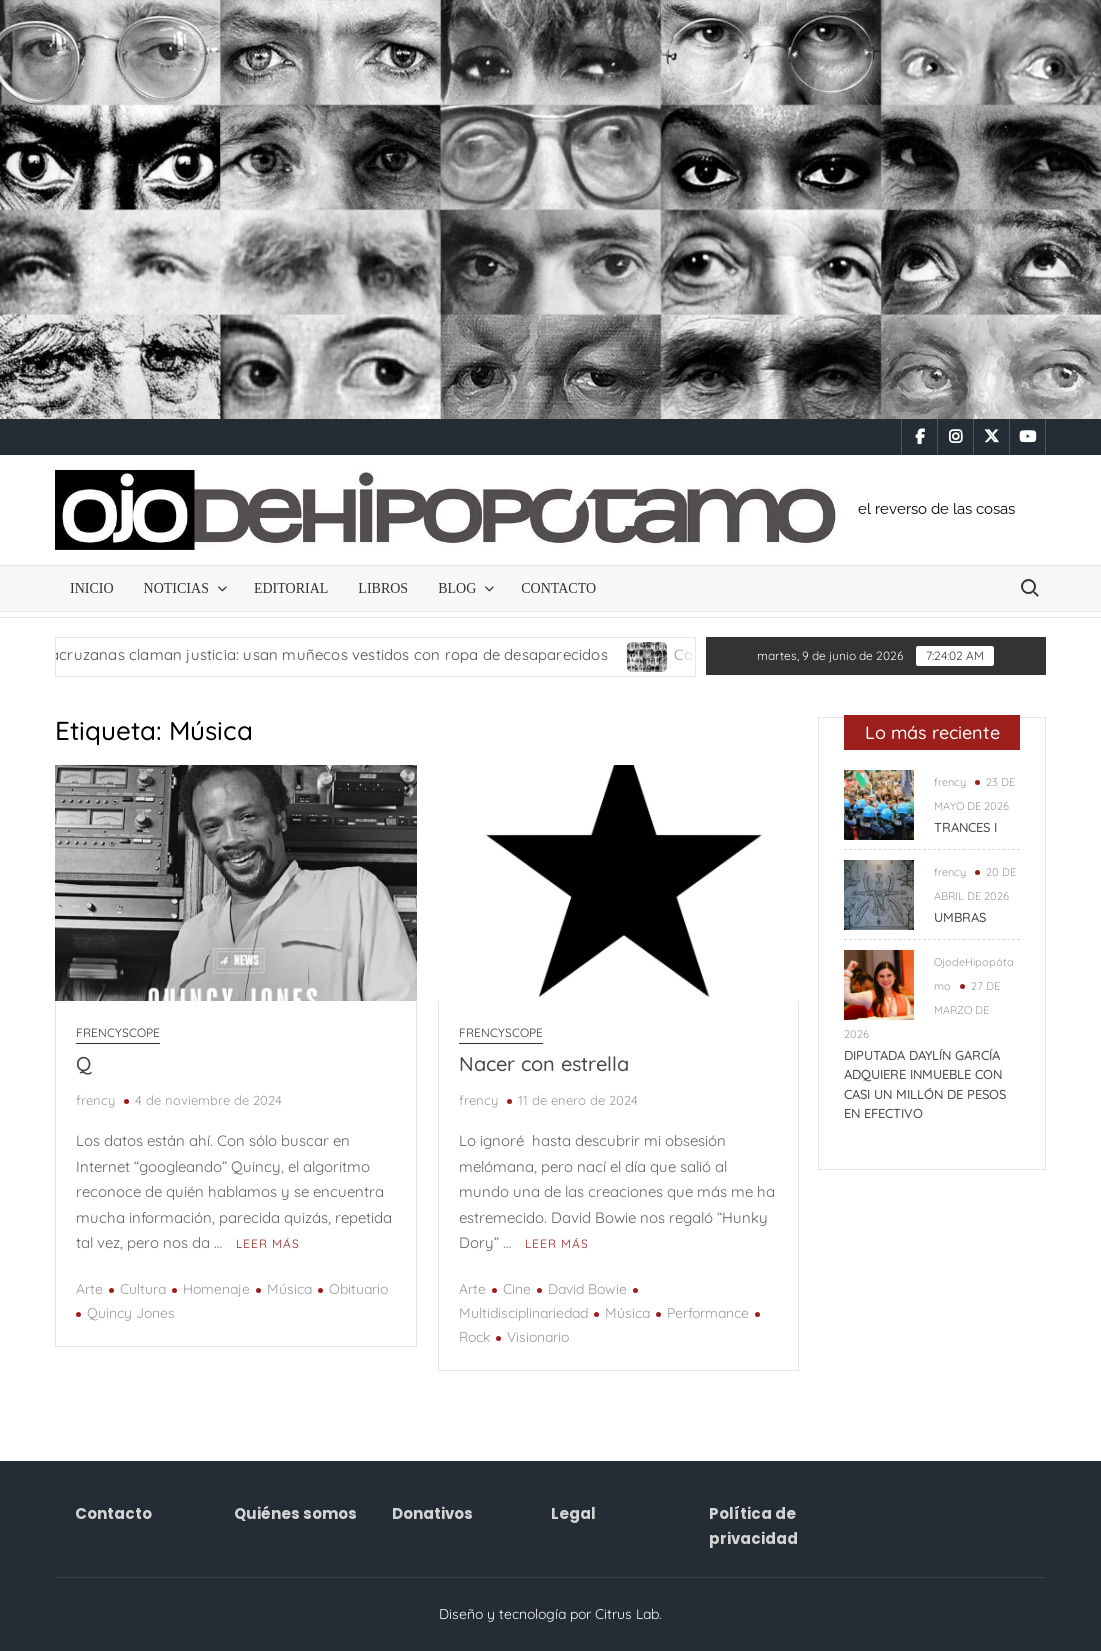 Image resolution: width=1101 pixels, height=1651 pixels. Describe the element at coordinates (268, 1243) in the screenshot. I see `Leer más` at that location.